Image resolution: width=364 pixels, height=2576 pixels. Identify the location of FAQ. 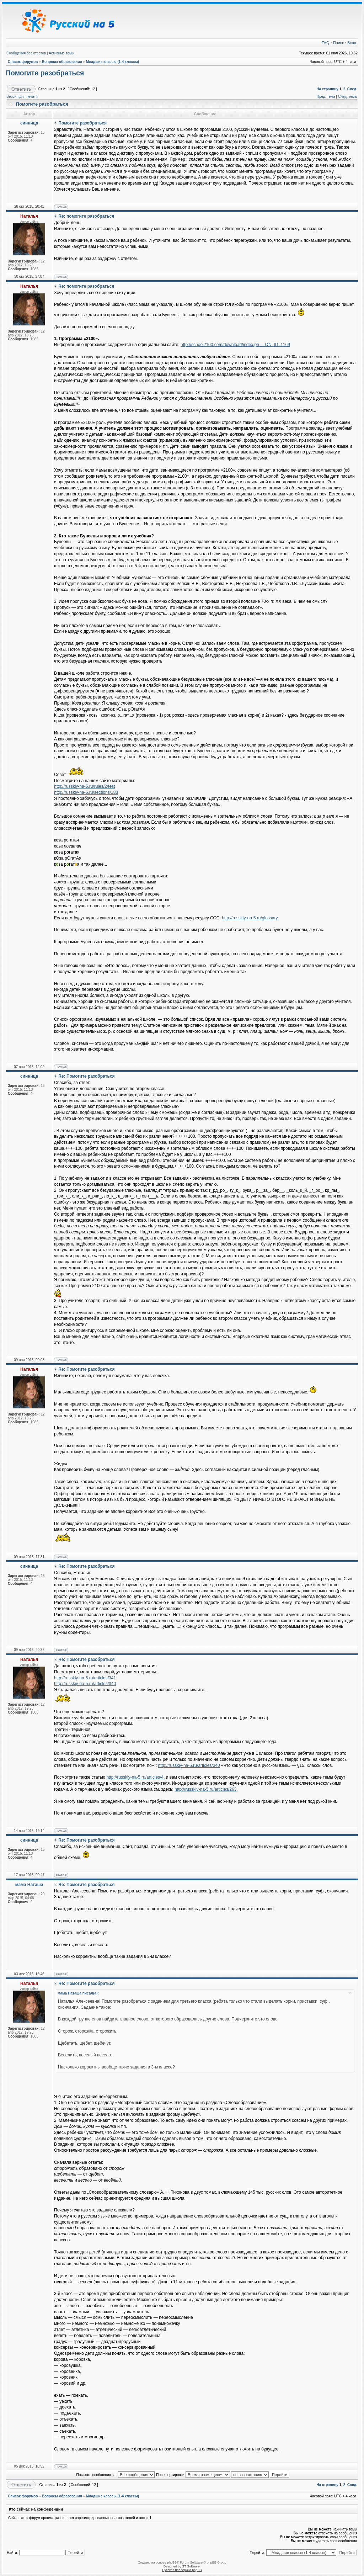
(326, 43).